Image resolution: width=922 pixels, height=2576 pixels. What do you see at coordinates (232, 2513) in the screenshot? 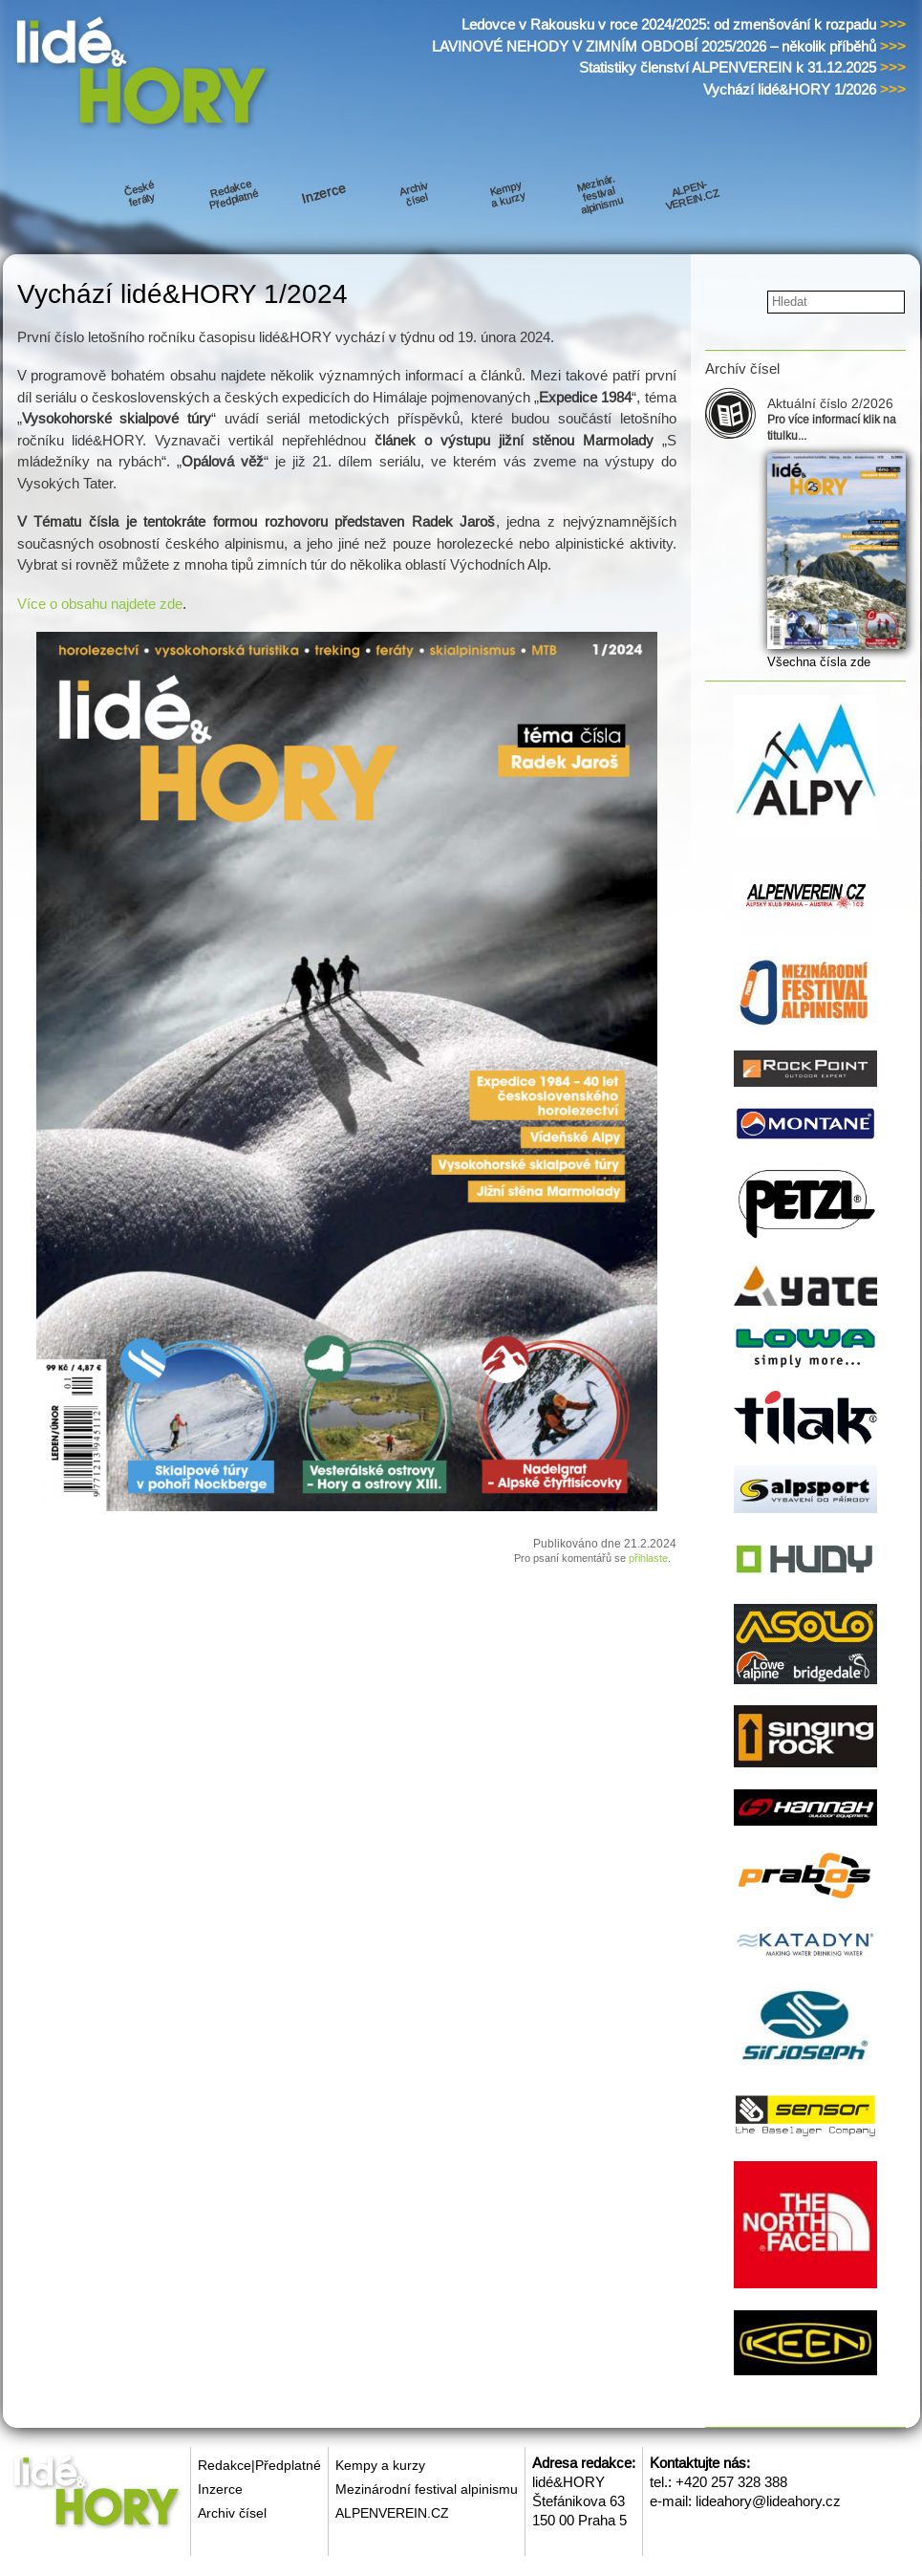
I see `Archiv čísel` at bounding box center [232, 2513].